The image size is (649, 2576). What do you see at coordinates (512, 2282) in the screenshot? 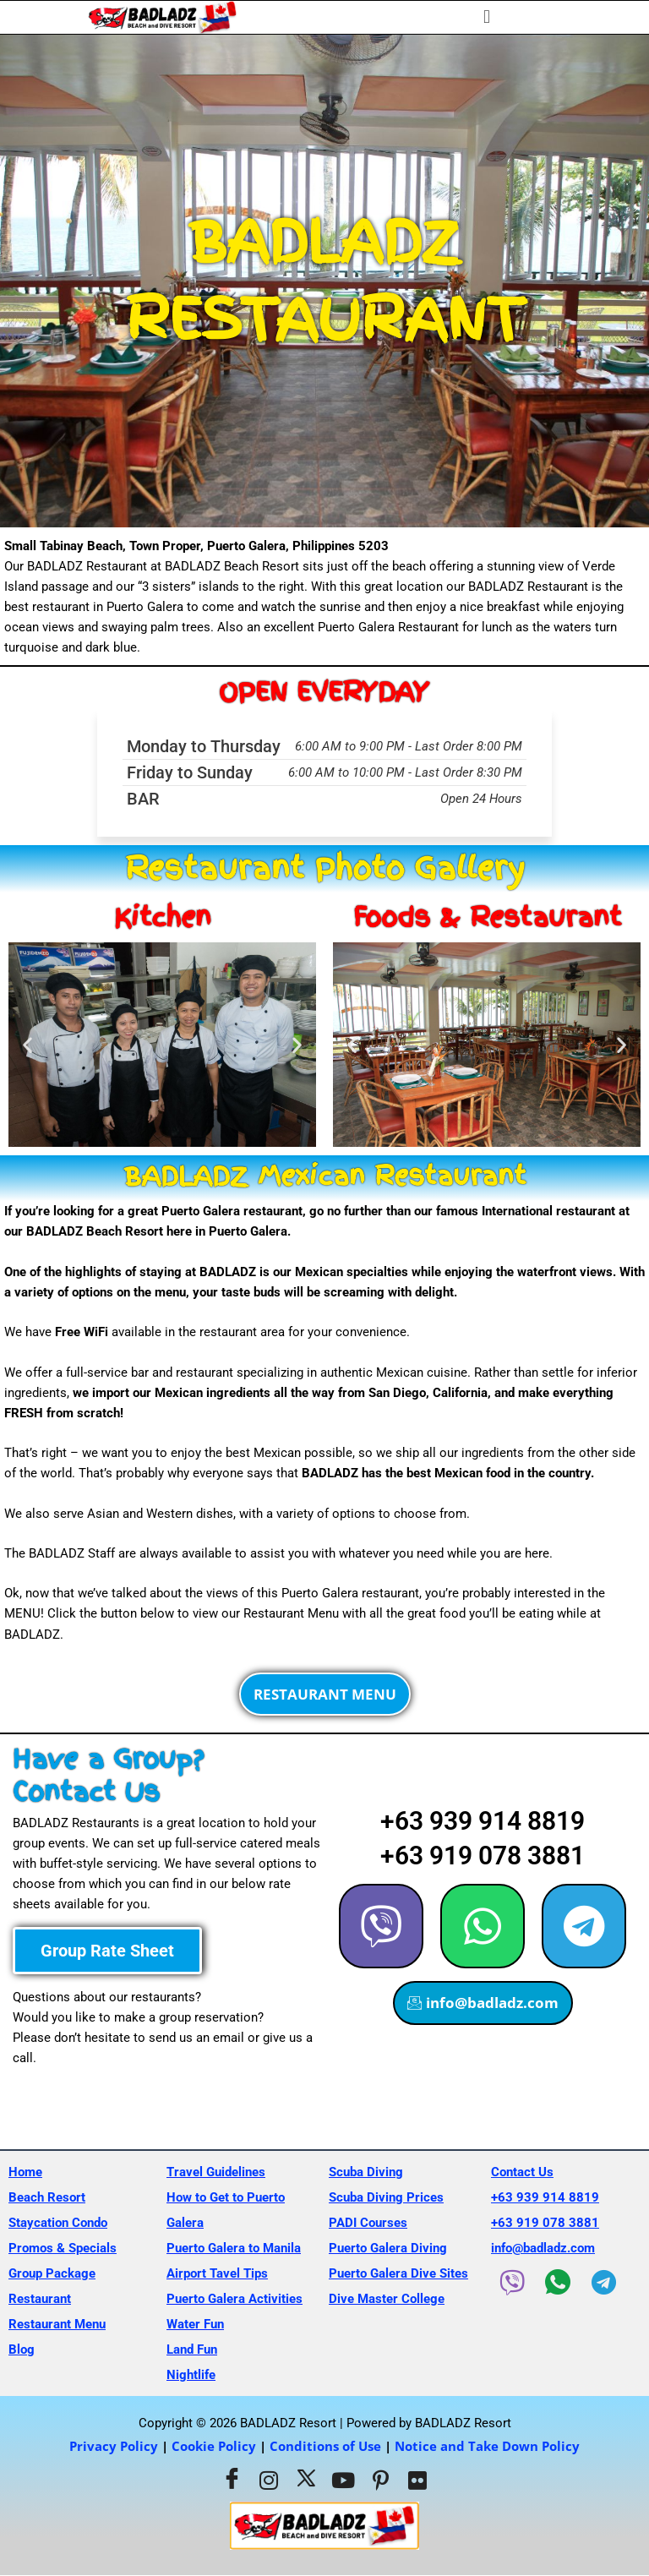
I see `[Viber]` at bounding box center [512, 2282].